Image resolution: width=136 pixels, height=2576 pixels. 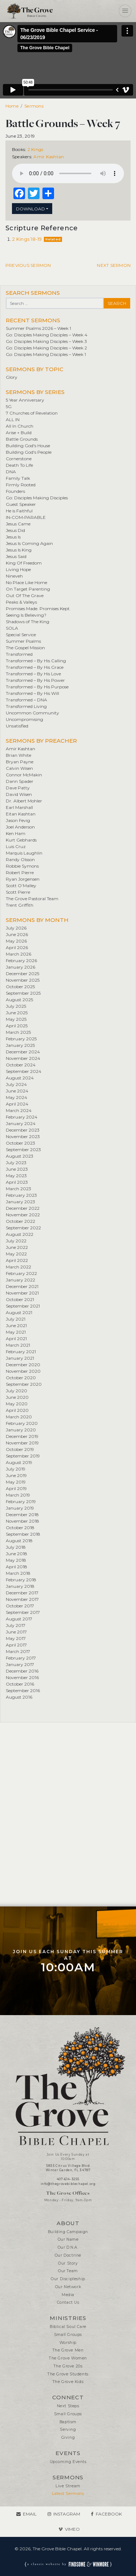 What do you see at coordinates (20, 1143) in the screenshot?
I see `October 2023` at bounding box center [20, 1143].